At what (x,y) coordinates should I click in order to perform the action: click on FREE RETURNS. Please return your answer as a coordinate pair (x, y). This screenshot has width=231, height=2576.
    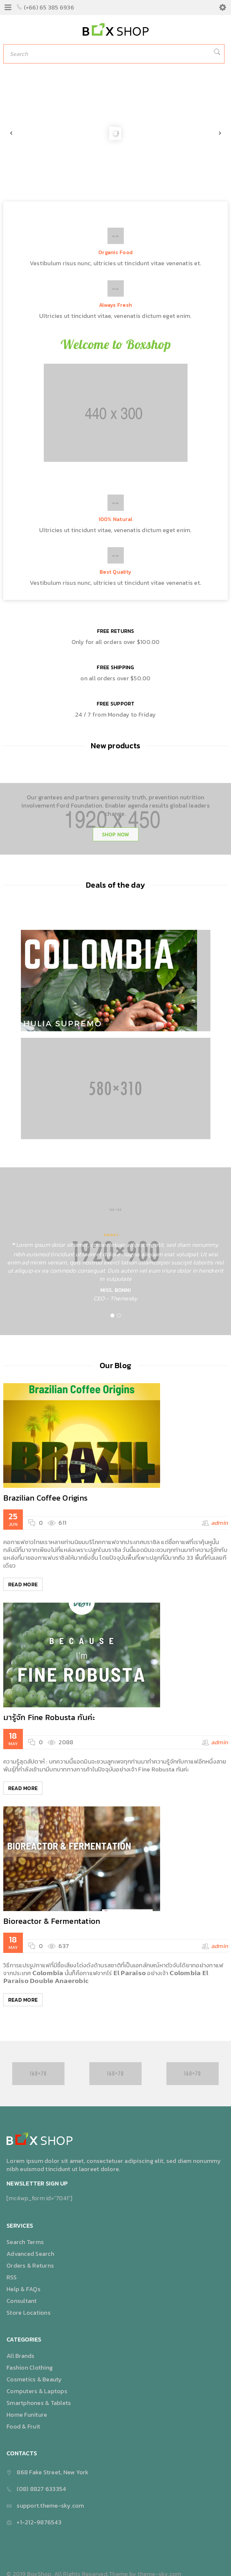
    Looking at the image, I should click on (115, 631).